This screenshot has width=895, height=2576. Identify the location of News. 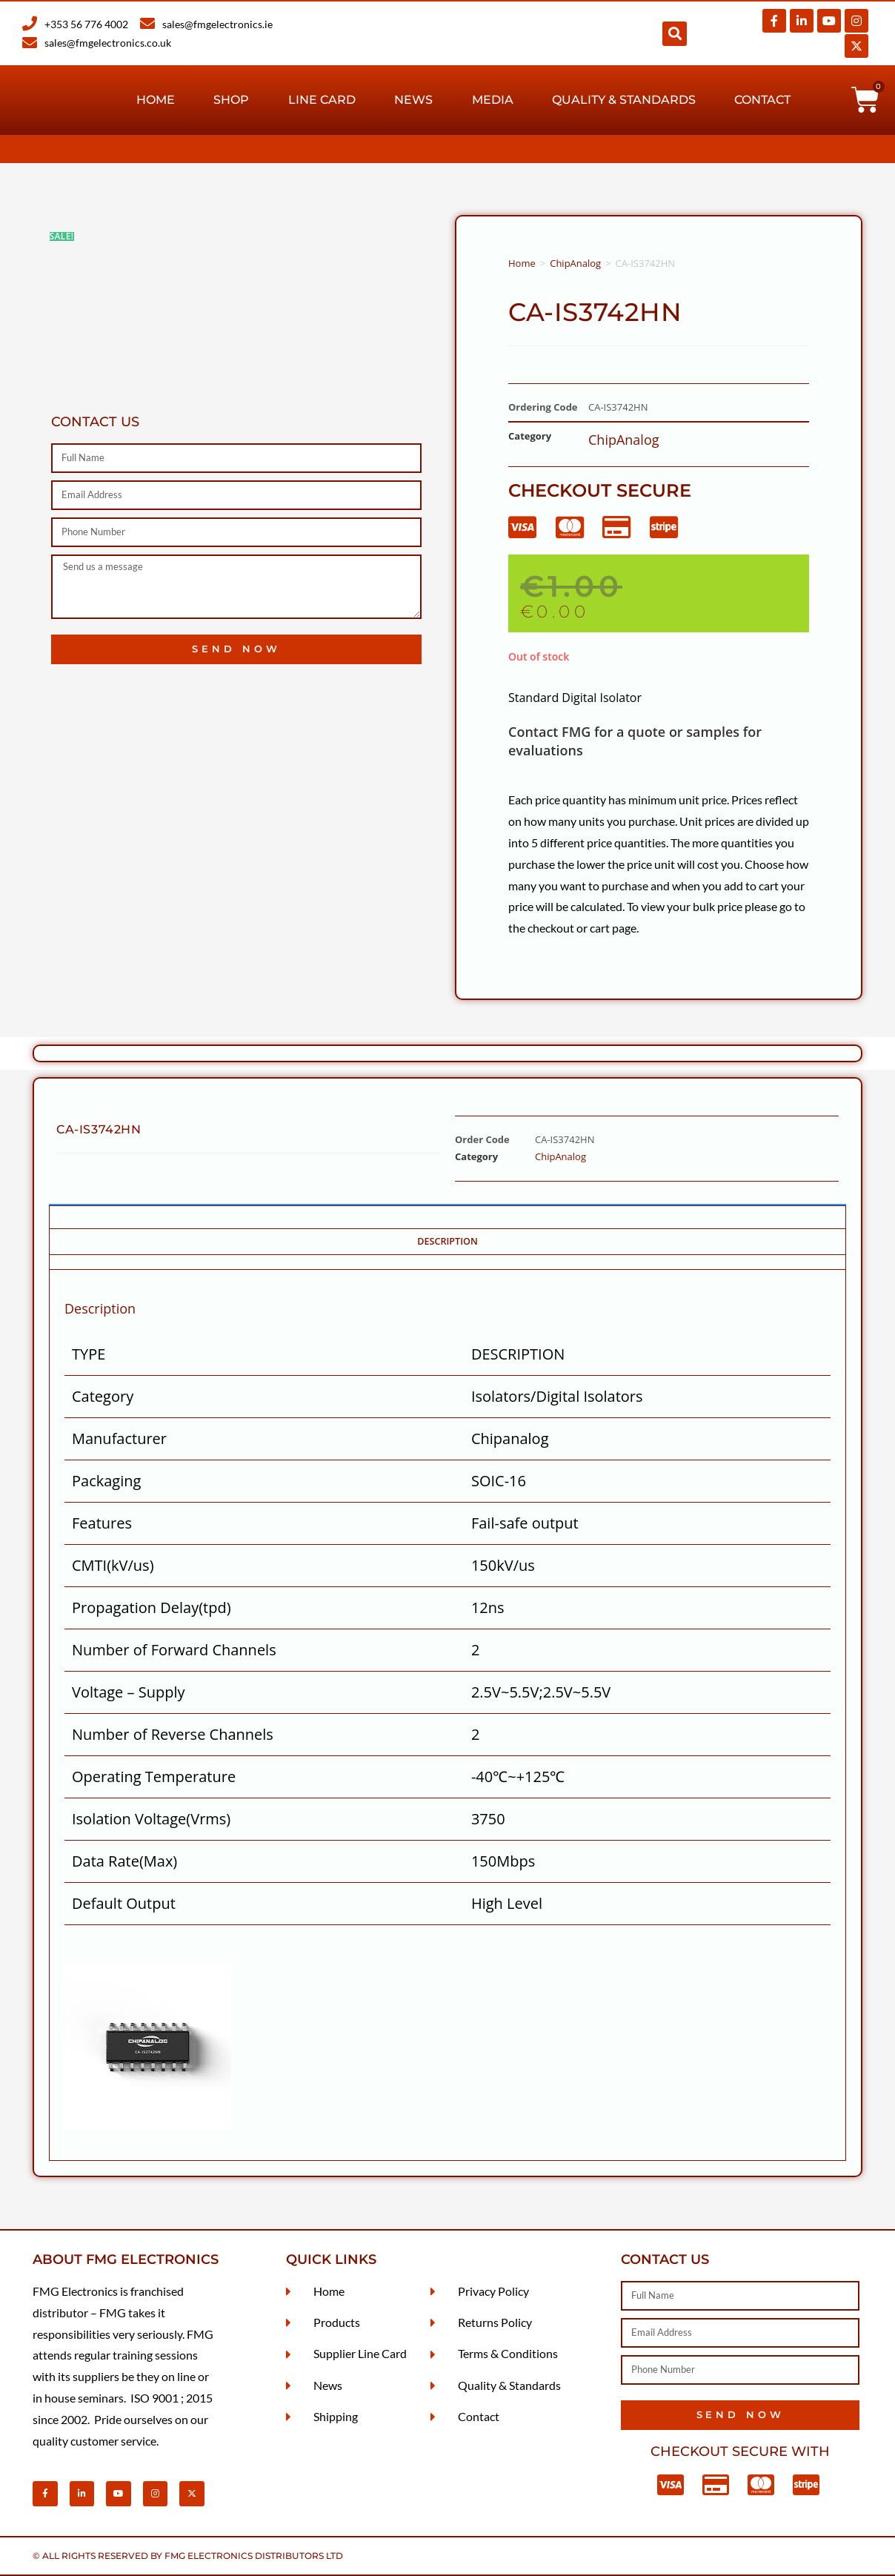
(413, 100).